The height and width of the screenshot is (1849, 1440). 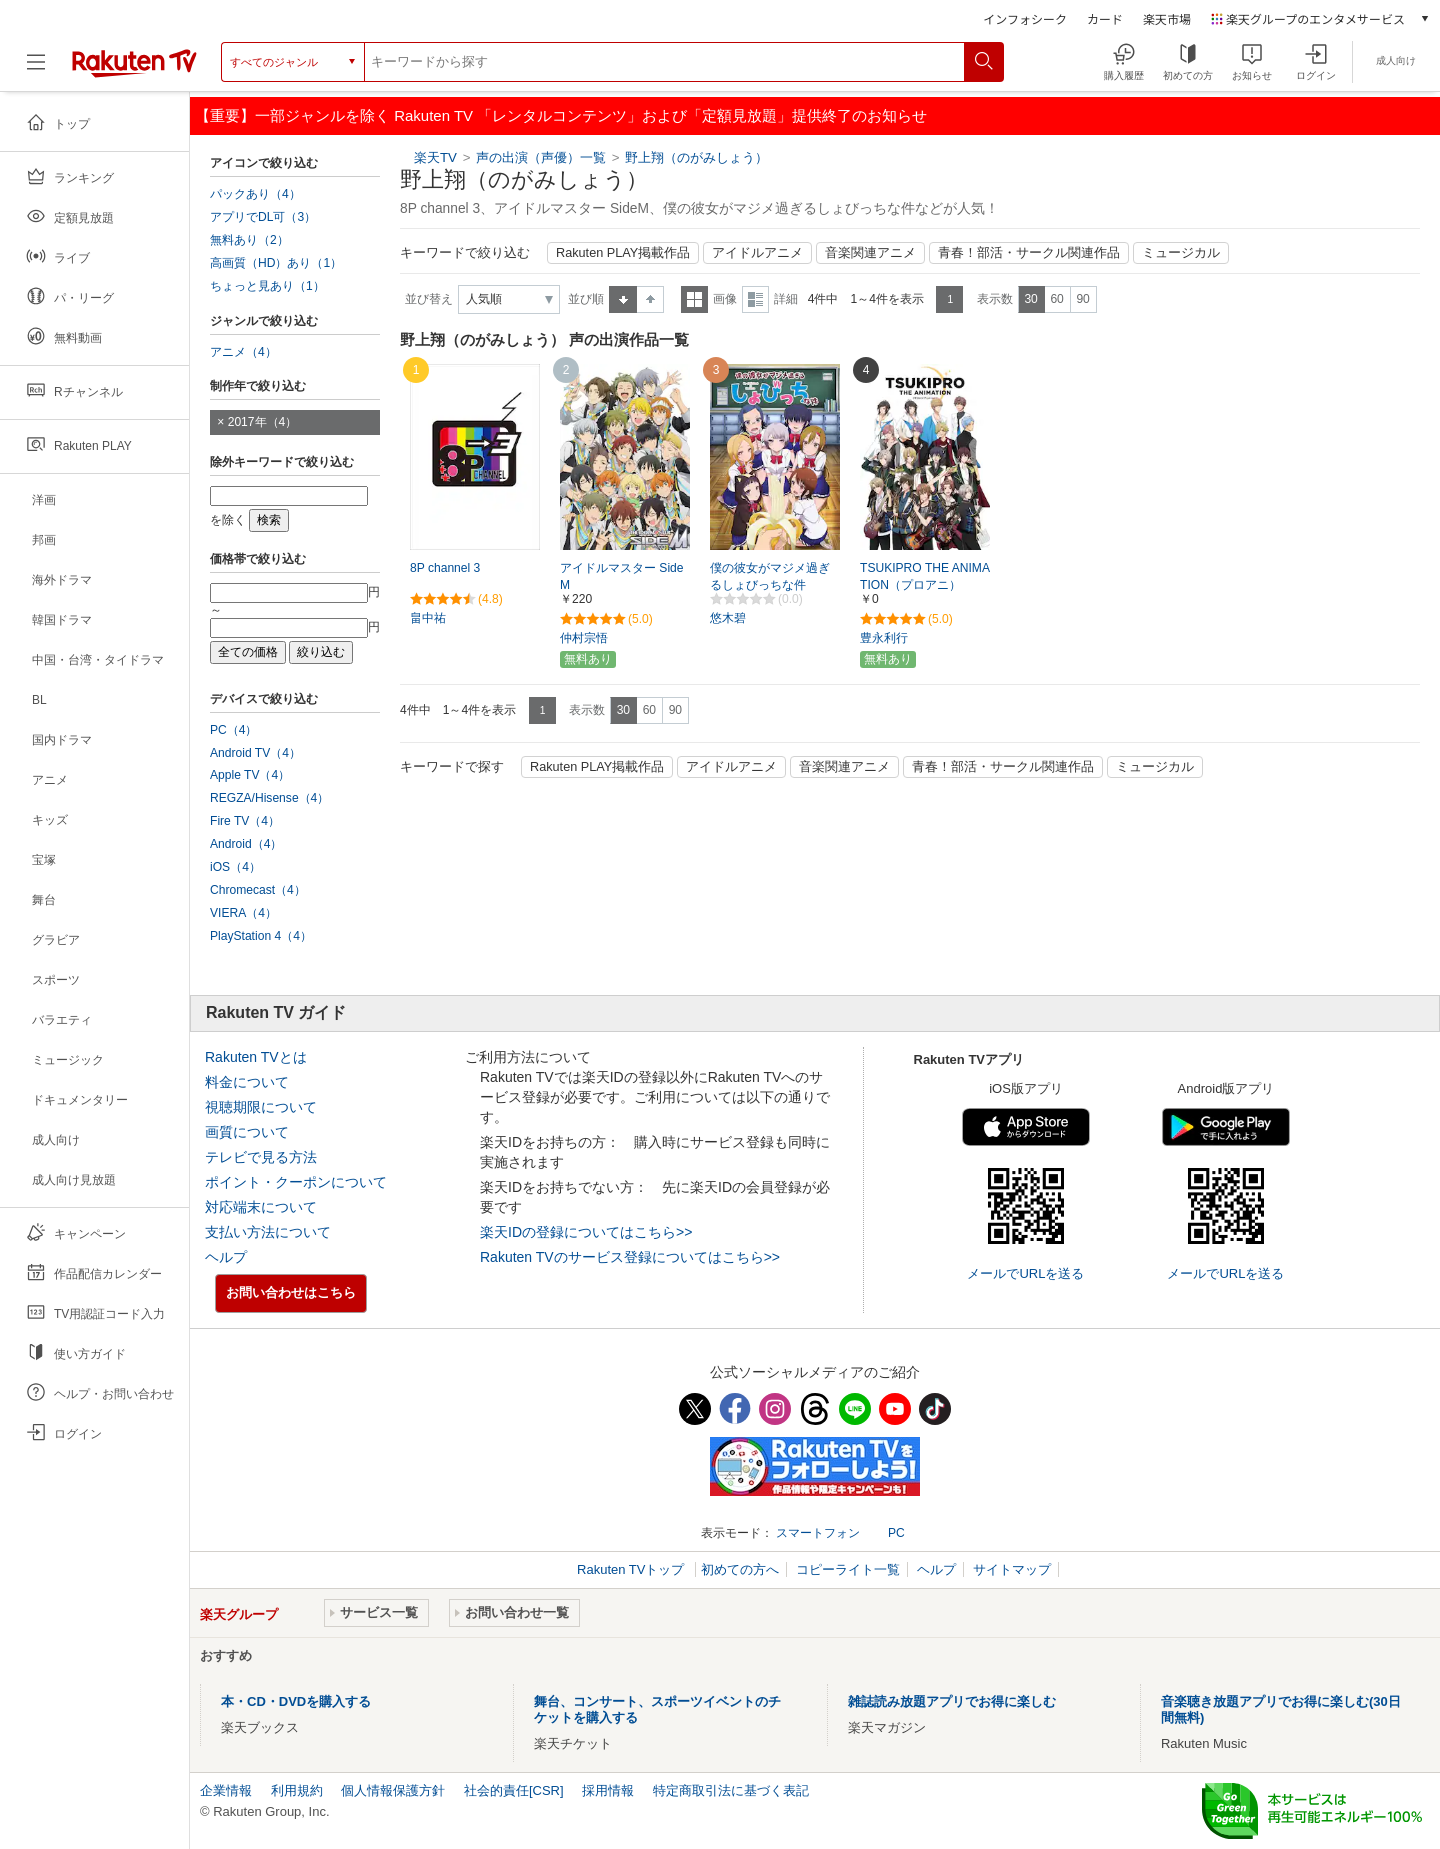 What do you see at coordinates (134, 69) in the screenshot?
I see `[楽天TV ( Rakuten TV )]` at bounding box center [134, 69].